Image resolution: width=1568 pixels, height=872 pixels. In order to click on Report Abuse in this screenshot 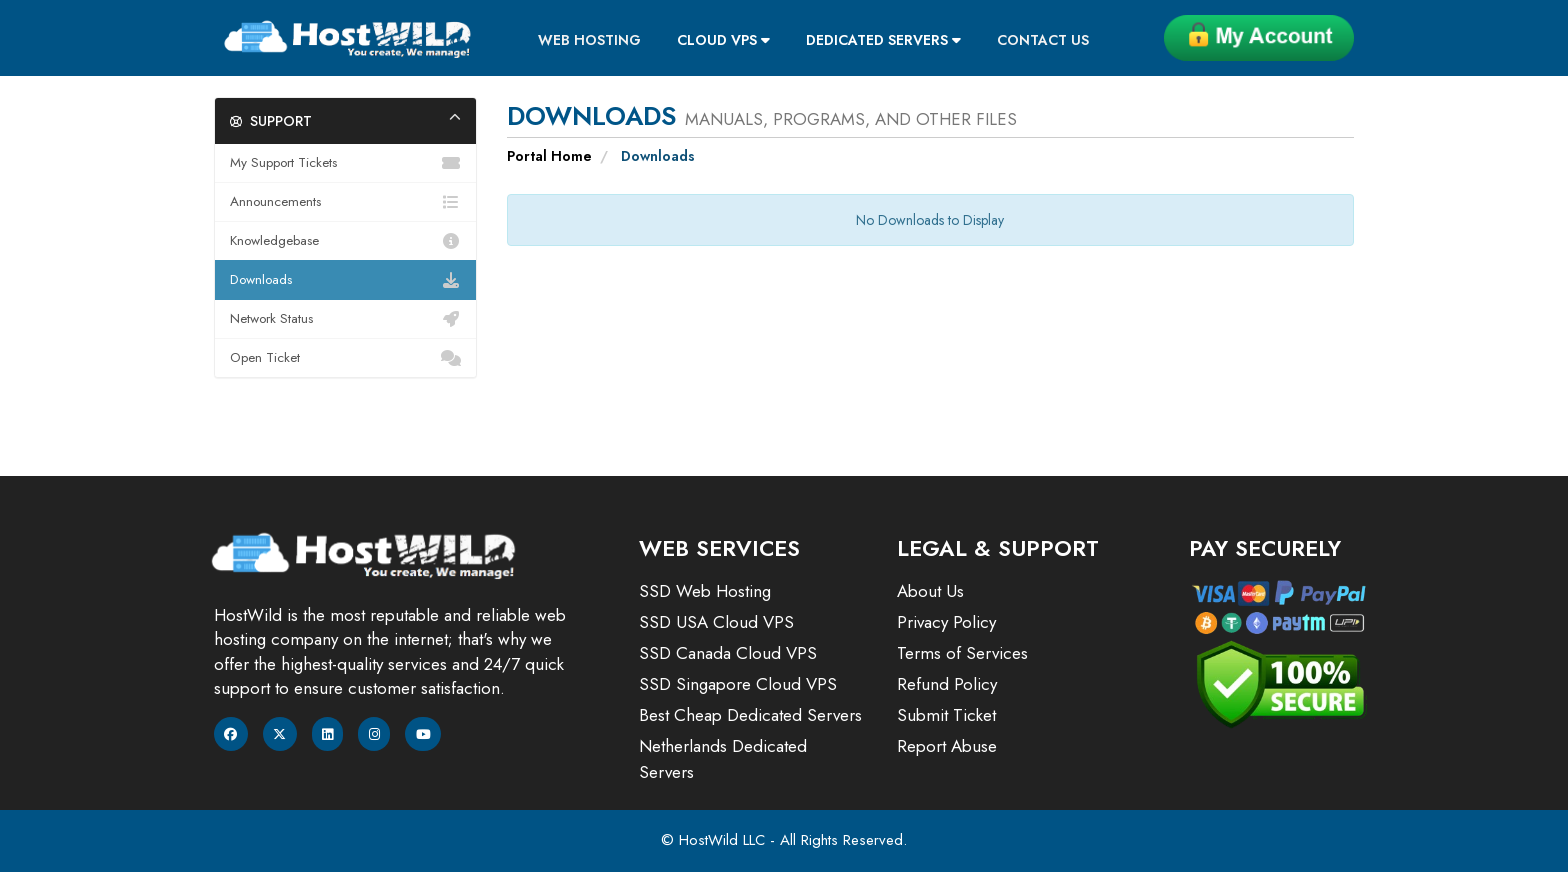, I will do `click(947, 746)`.